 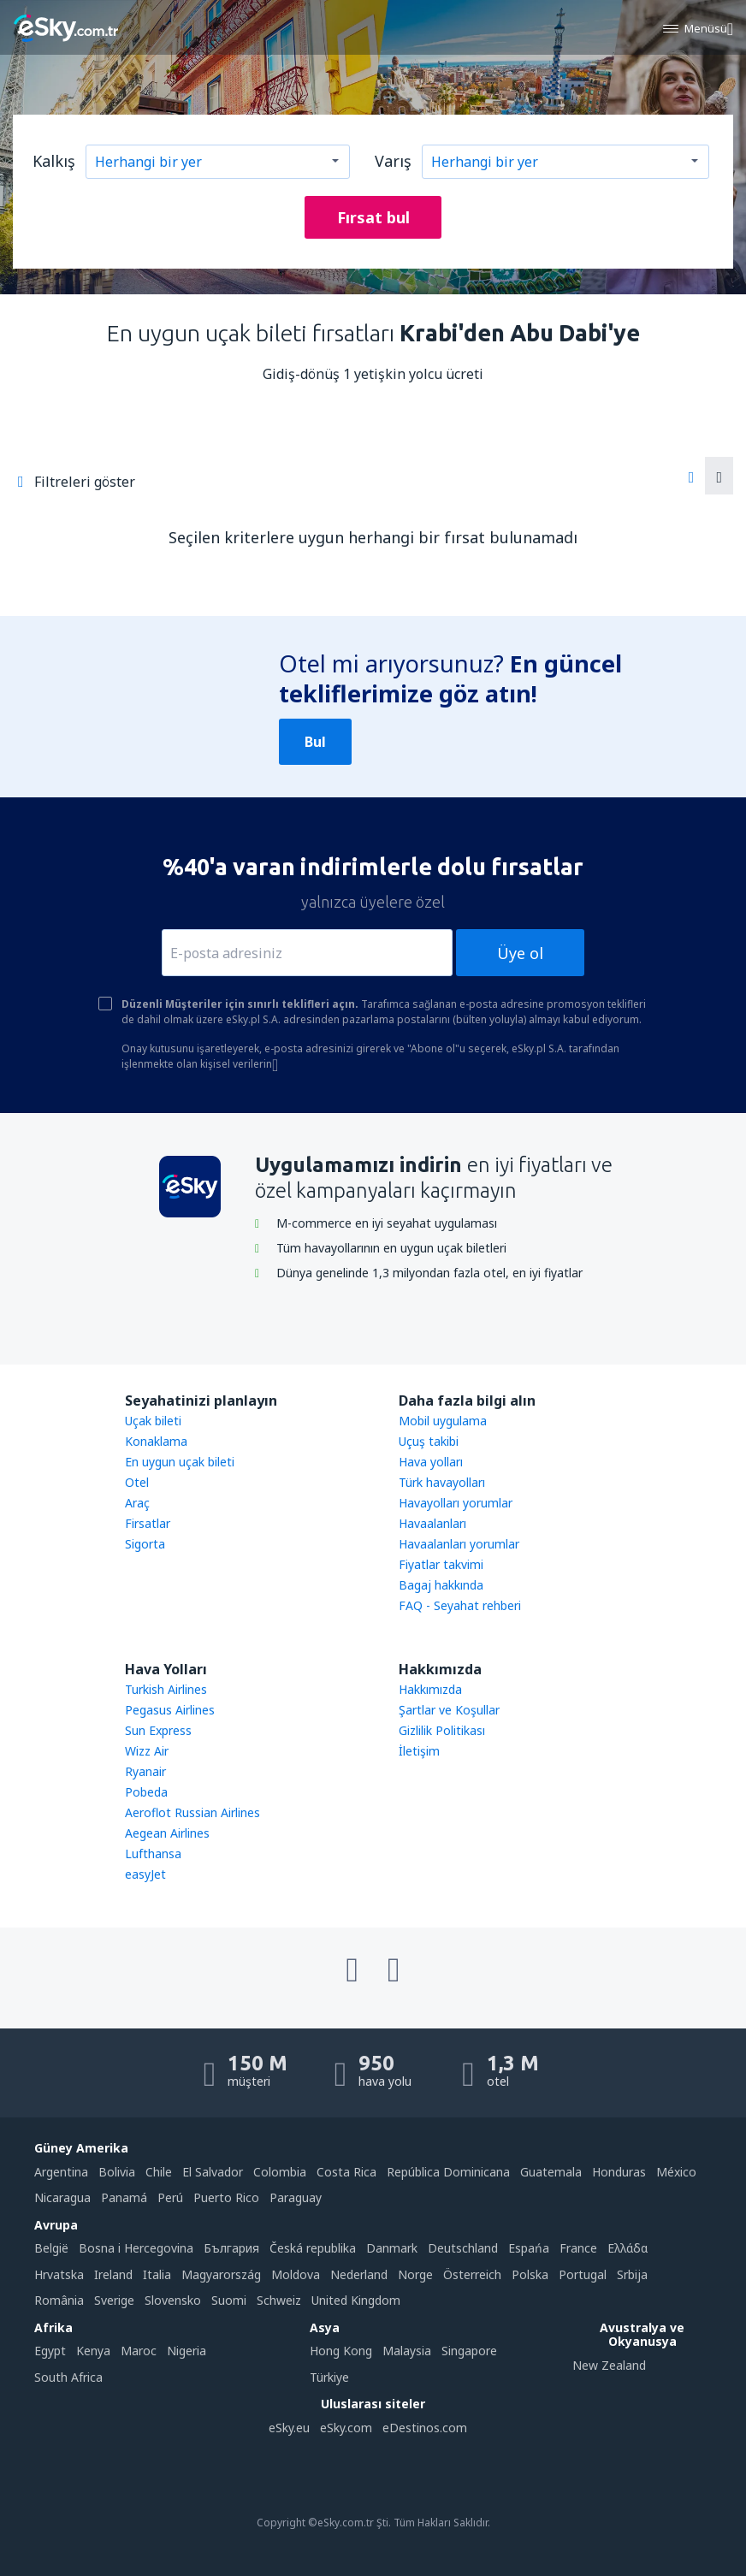 I want to click on Havaalanları yorumlar, so click(x=459, y=1544).